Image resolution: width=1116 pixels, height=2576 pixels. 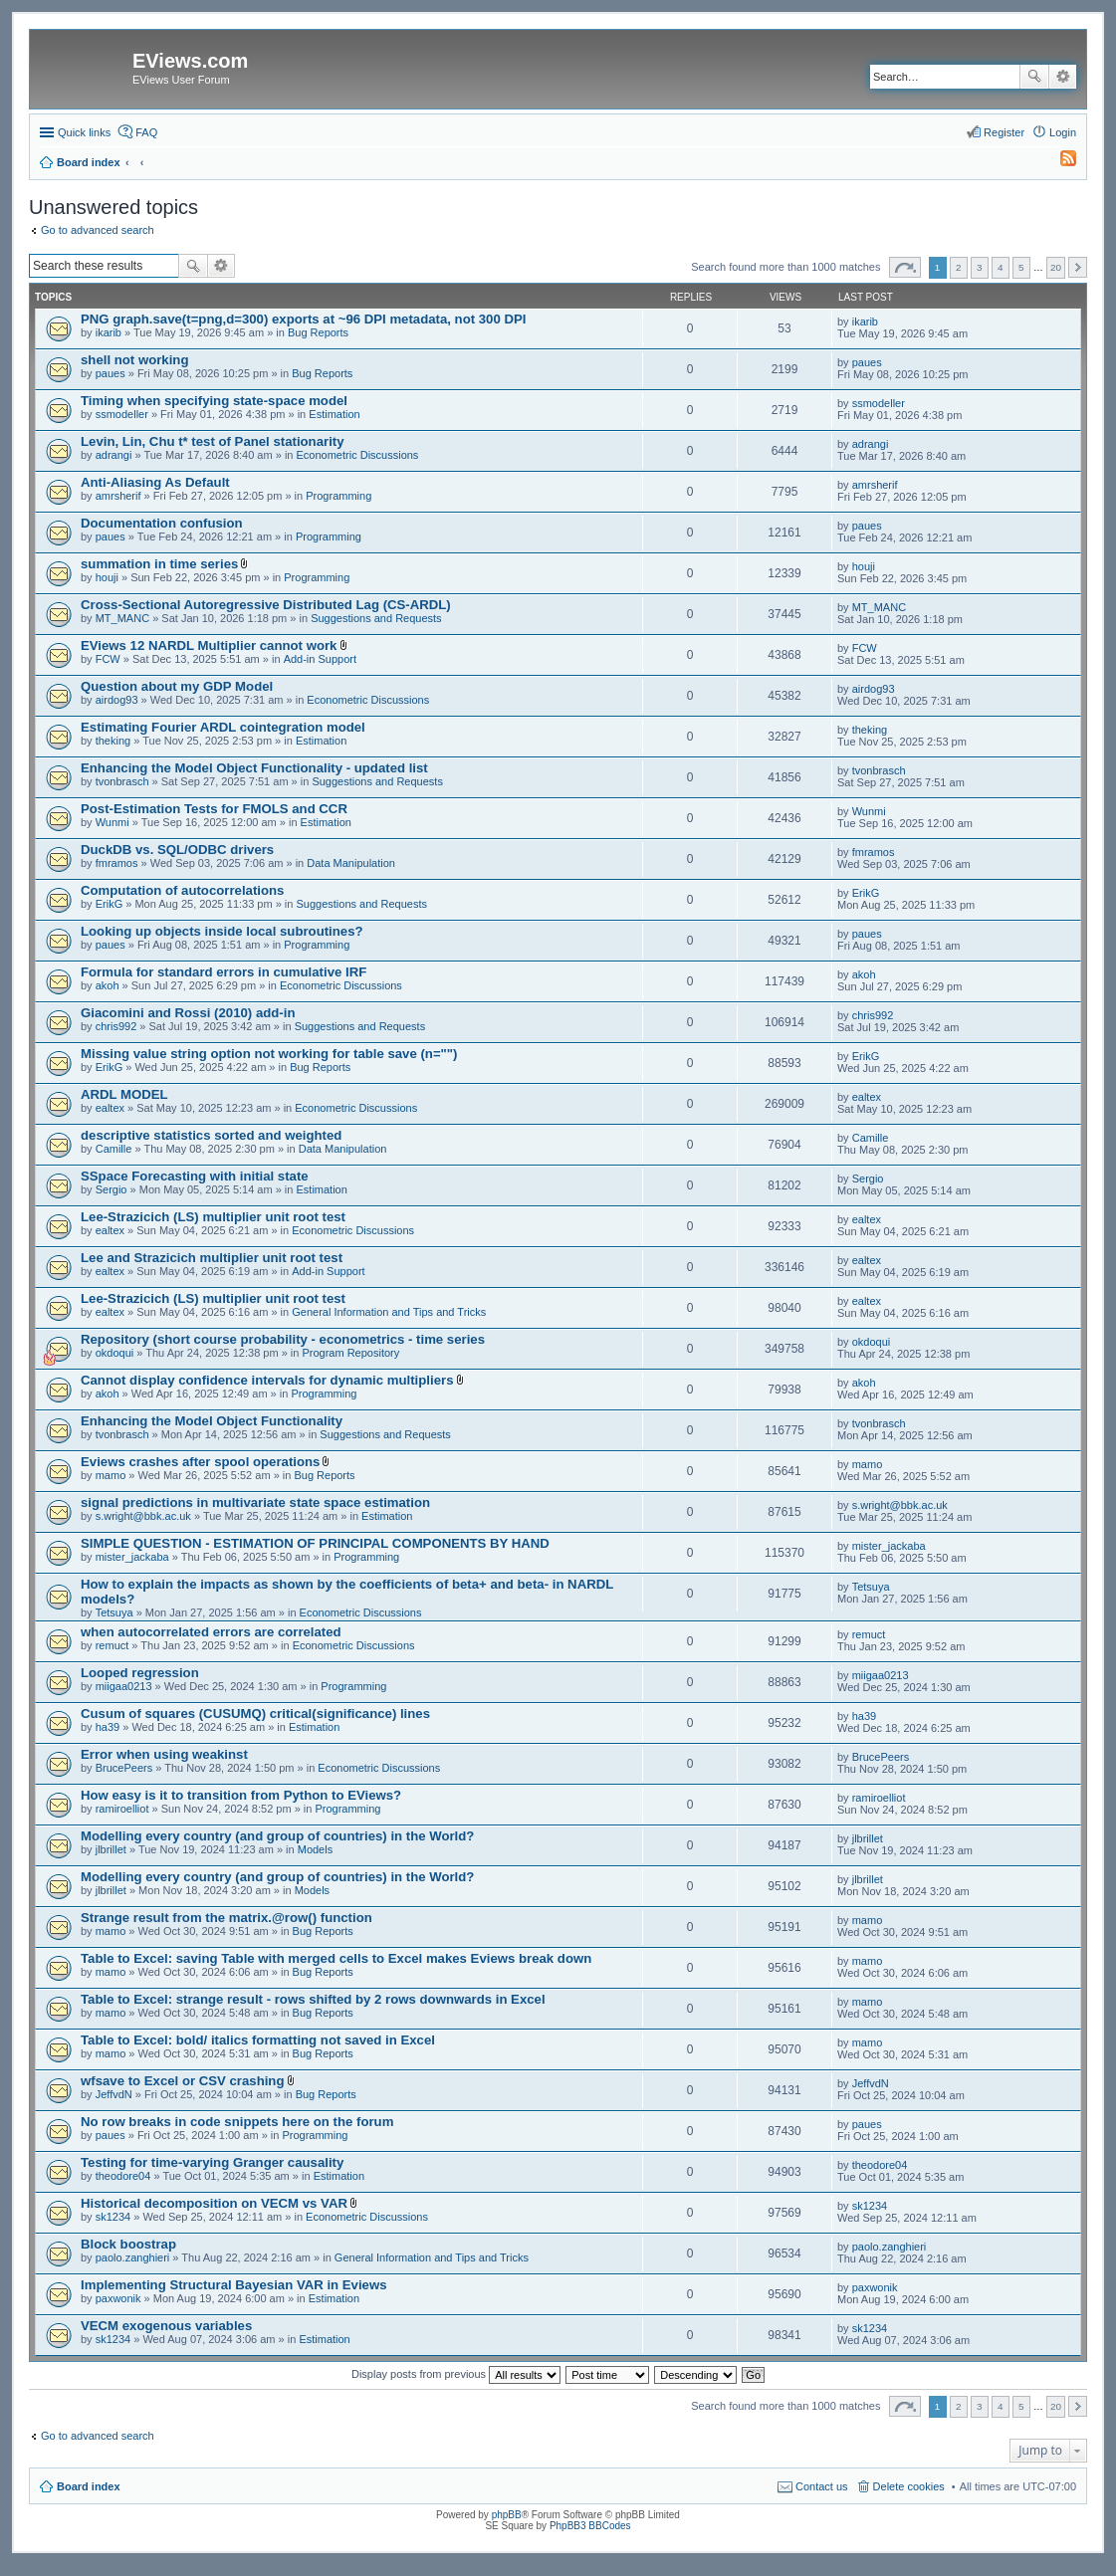 I want to click on Programming, so click(x=338, y=496).